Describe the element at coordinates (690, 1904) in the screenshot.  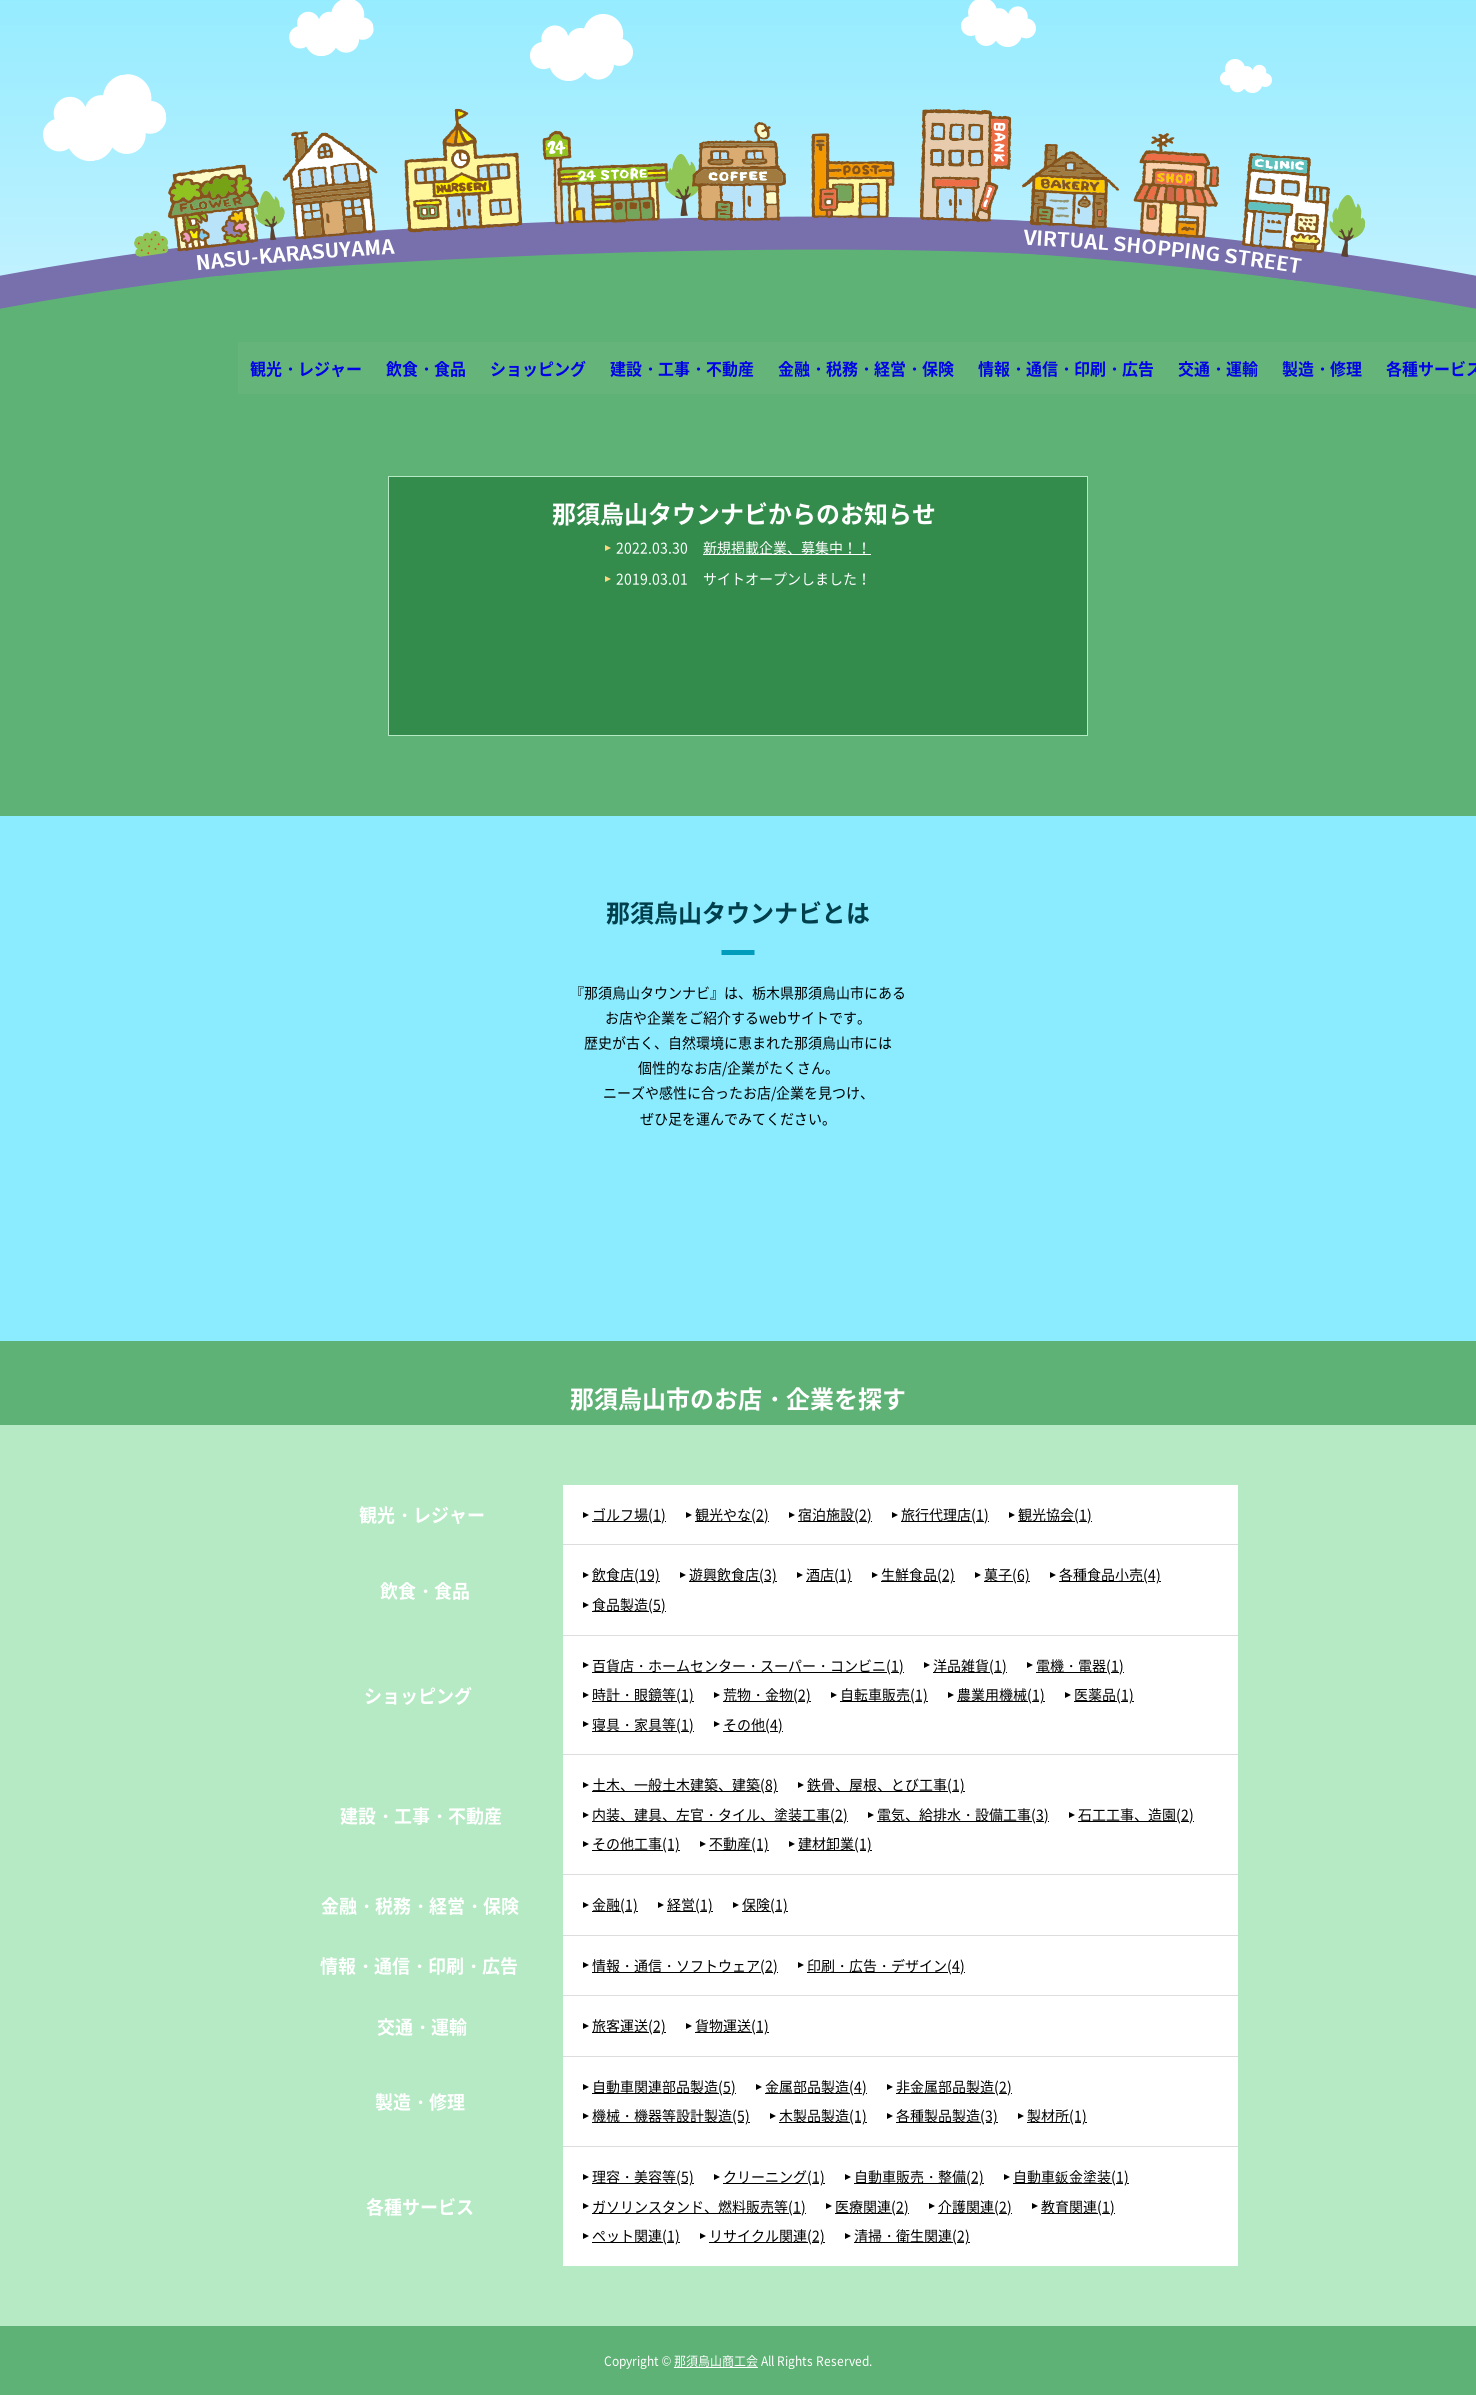
I see `経営(1)` at that location.